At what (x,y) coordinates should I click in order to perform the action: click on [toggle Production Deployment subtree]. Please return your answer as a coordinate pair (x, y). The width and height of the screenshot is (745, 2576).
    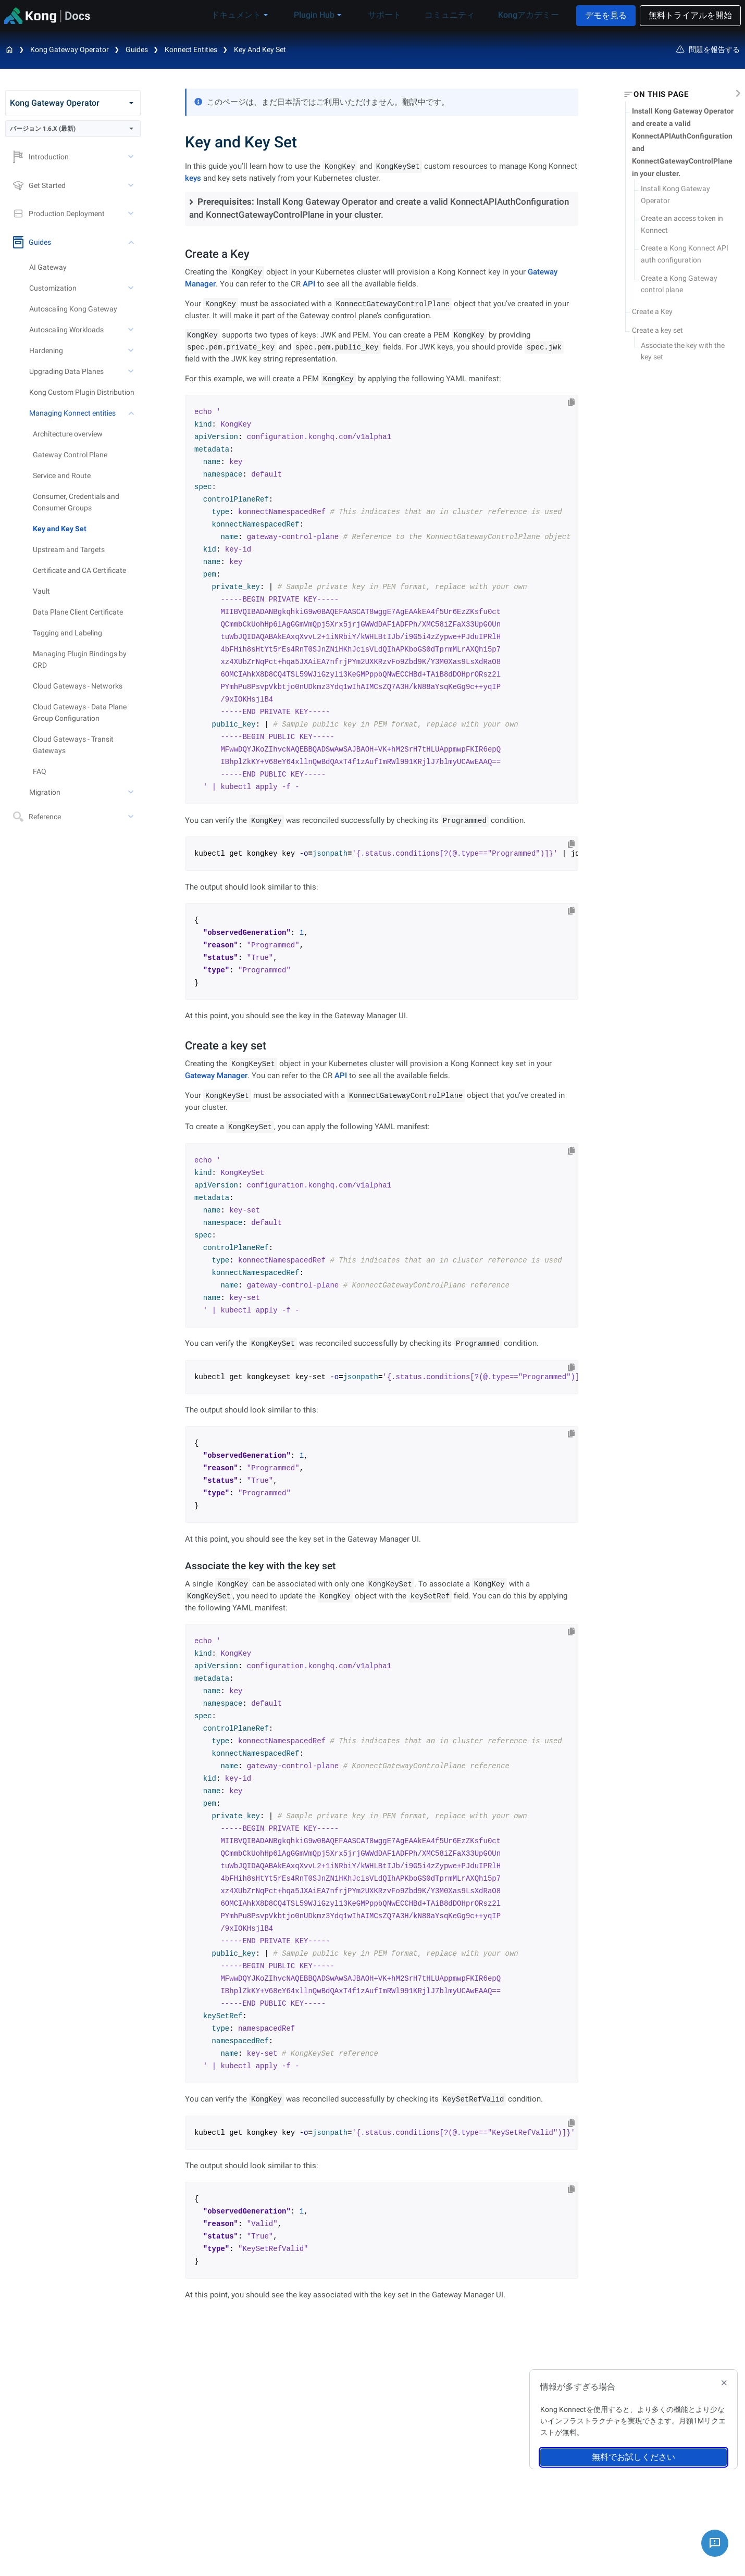
    Looking at the image, I should click on (132, 213).